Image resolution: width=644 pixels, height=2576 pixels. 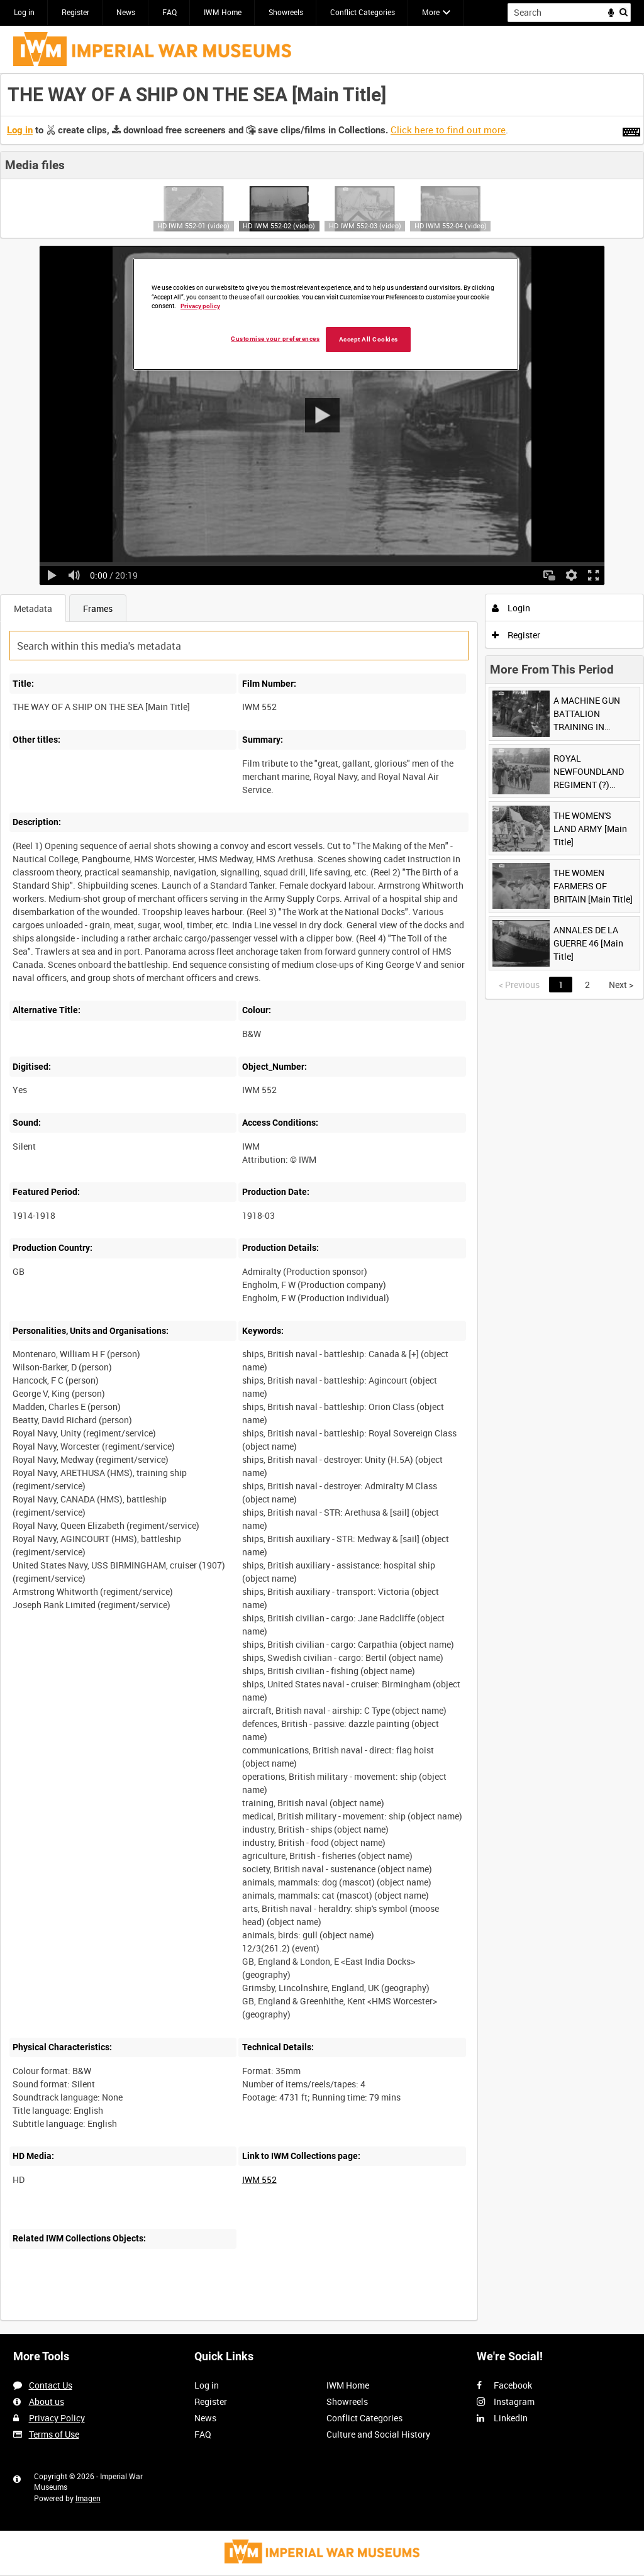 I want to click on News, so click(x=125, y=12).